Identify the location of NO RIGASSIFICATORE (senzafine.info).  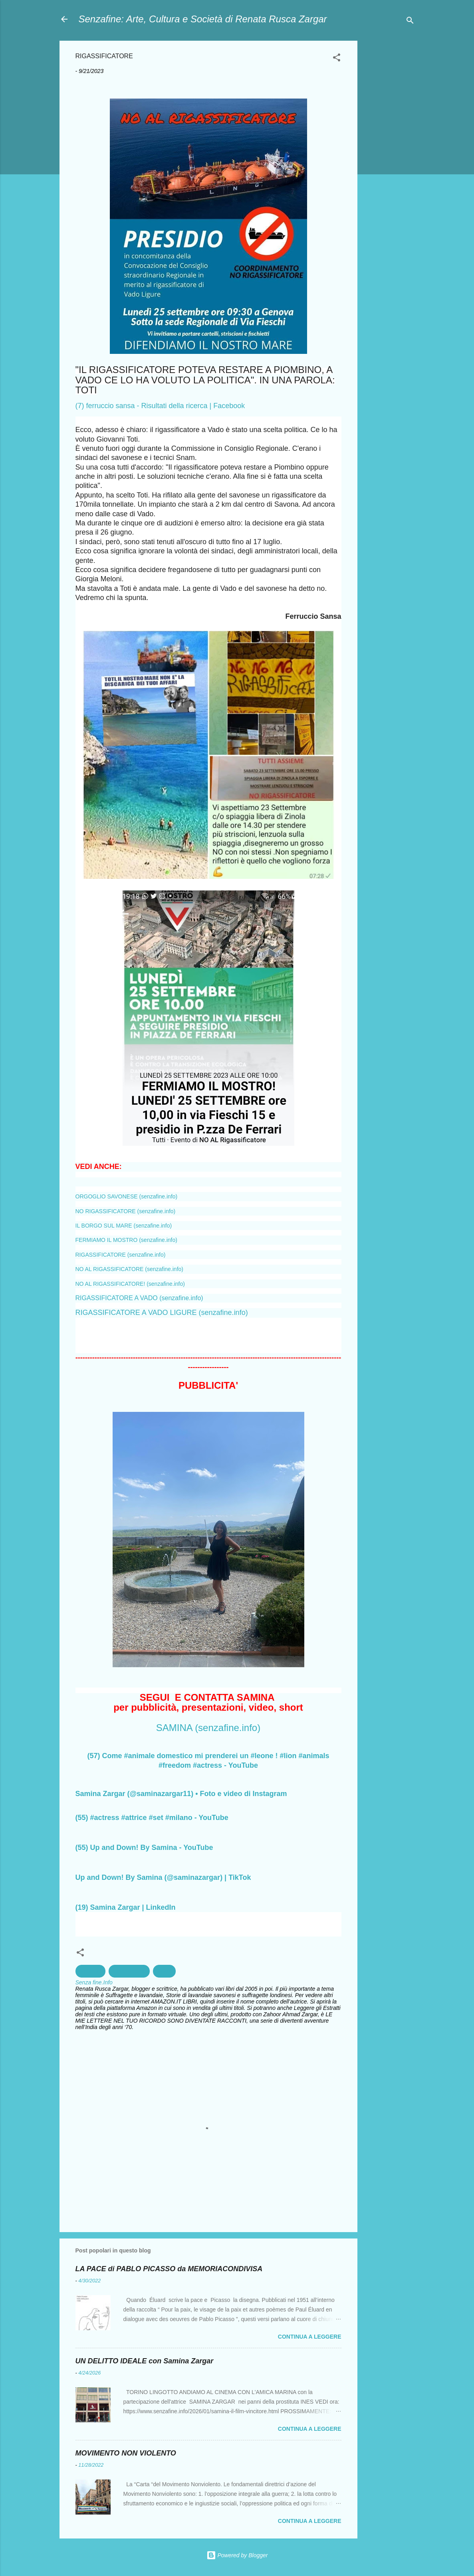
(125, 1211).